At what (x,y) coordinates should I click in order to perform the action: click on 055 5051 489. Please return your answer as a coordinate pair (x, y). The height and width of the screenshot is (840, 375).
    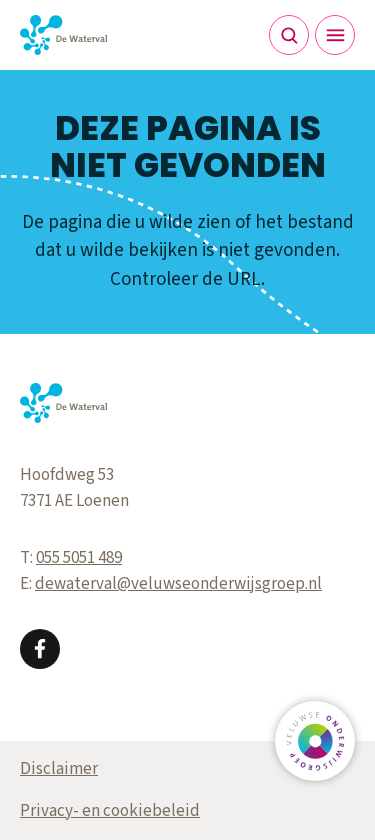
    Looking at the image, I should click on (79, 558).